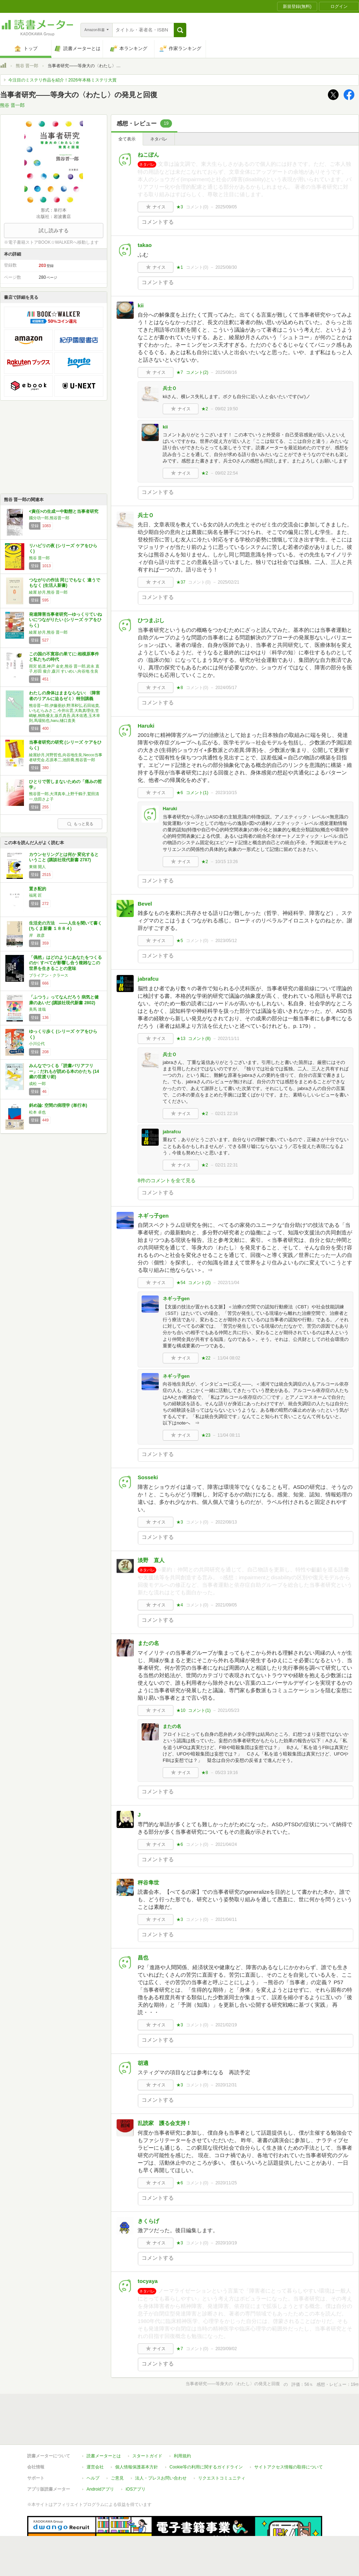 This screenshot has width=359, height=2576. Describe the element at coordinates (180, 1038) in the screenshot. I see `★13` at that location.